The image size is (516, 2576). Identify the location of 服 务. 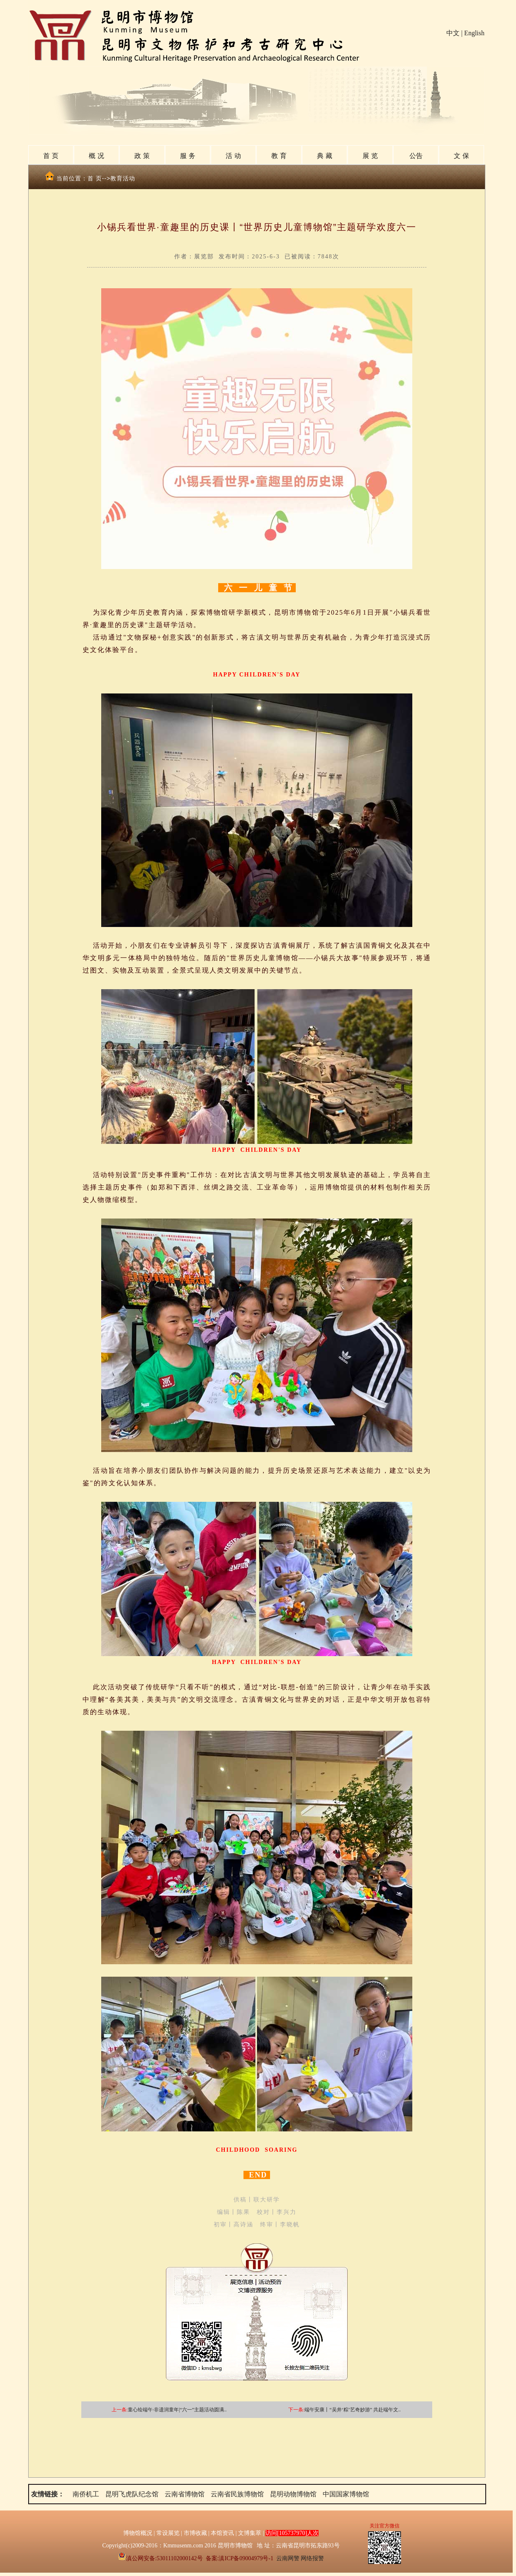
(187, 155).